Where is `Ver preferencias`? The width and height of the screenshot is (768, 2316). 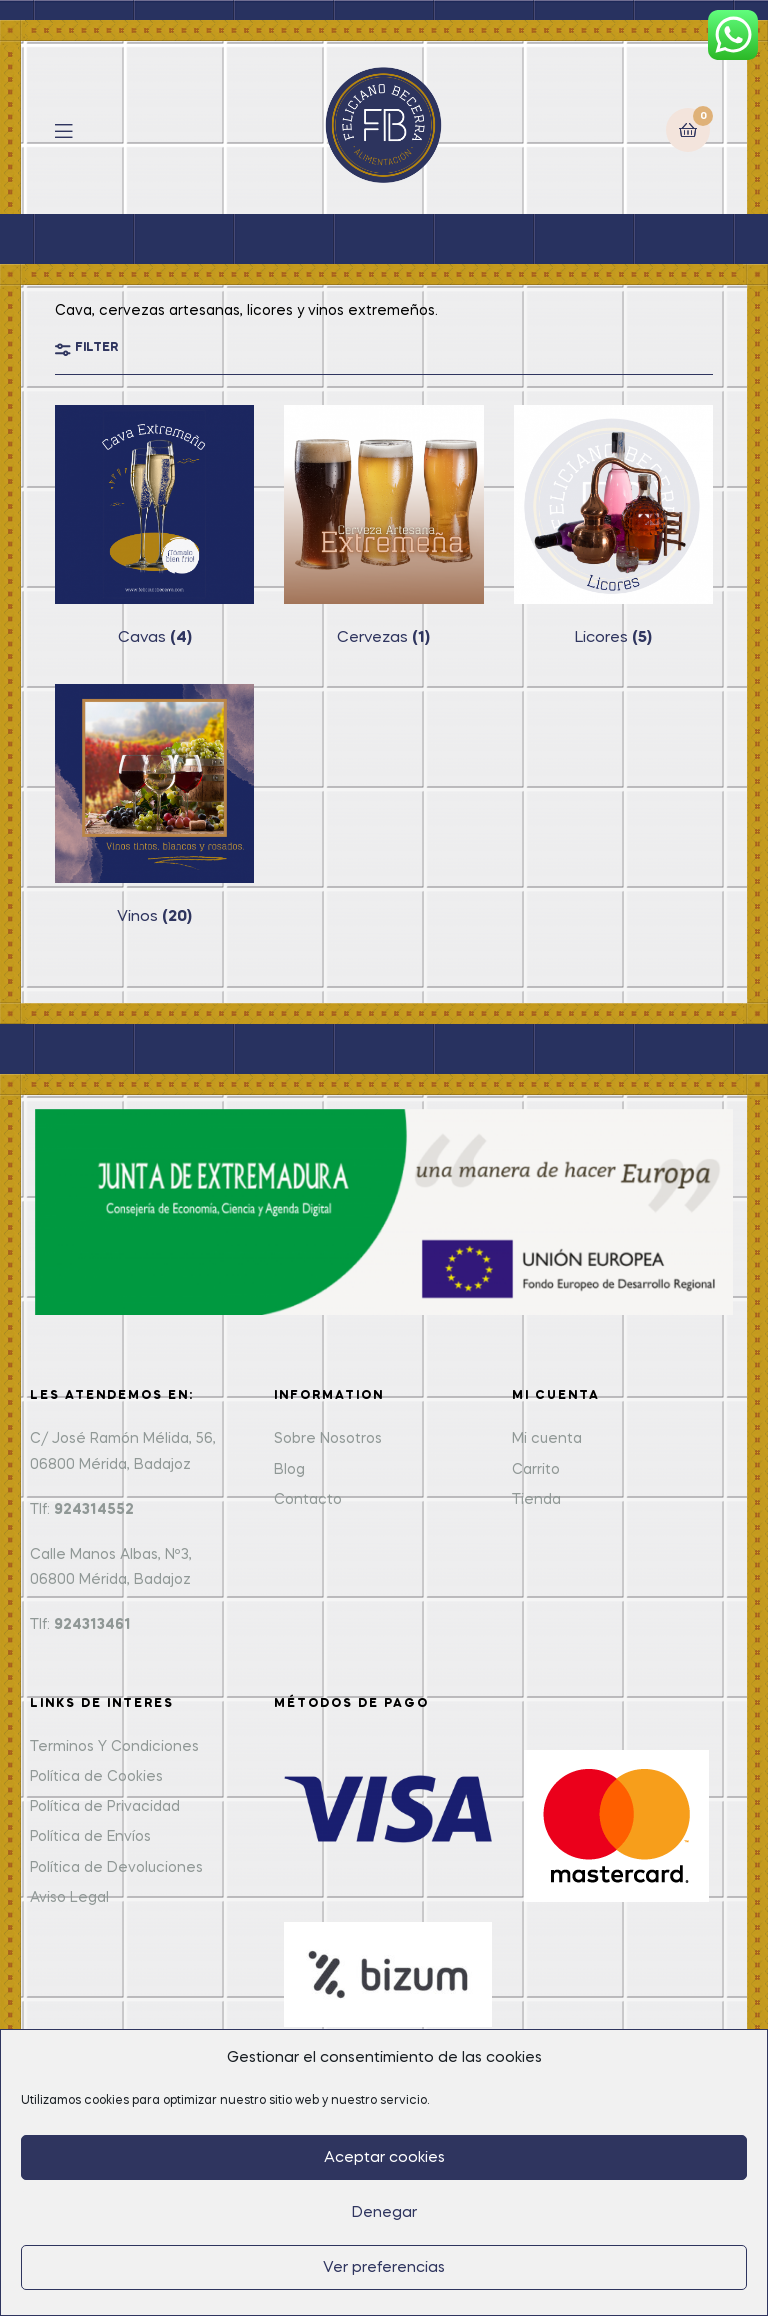
Ver preferencias is located at coordinates (384, 2268).